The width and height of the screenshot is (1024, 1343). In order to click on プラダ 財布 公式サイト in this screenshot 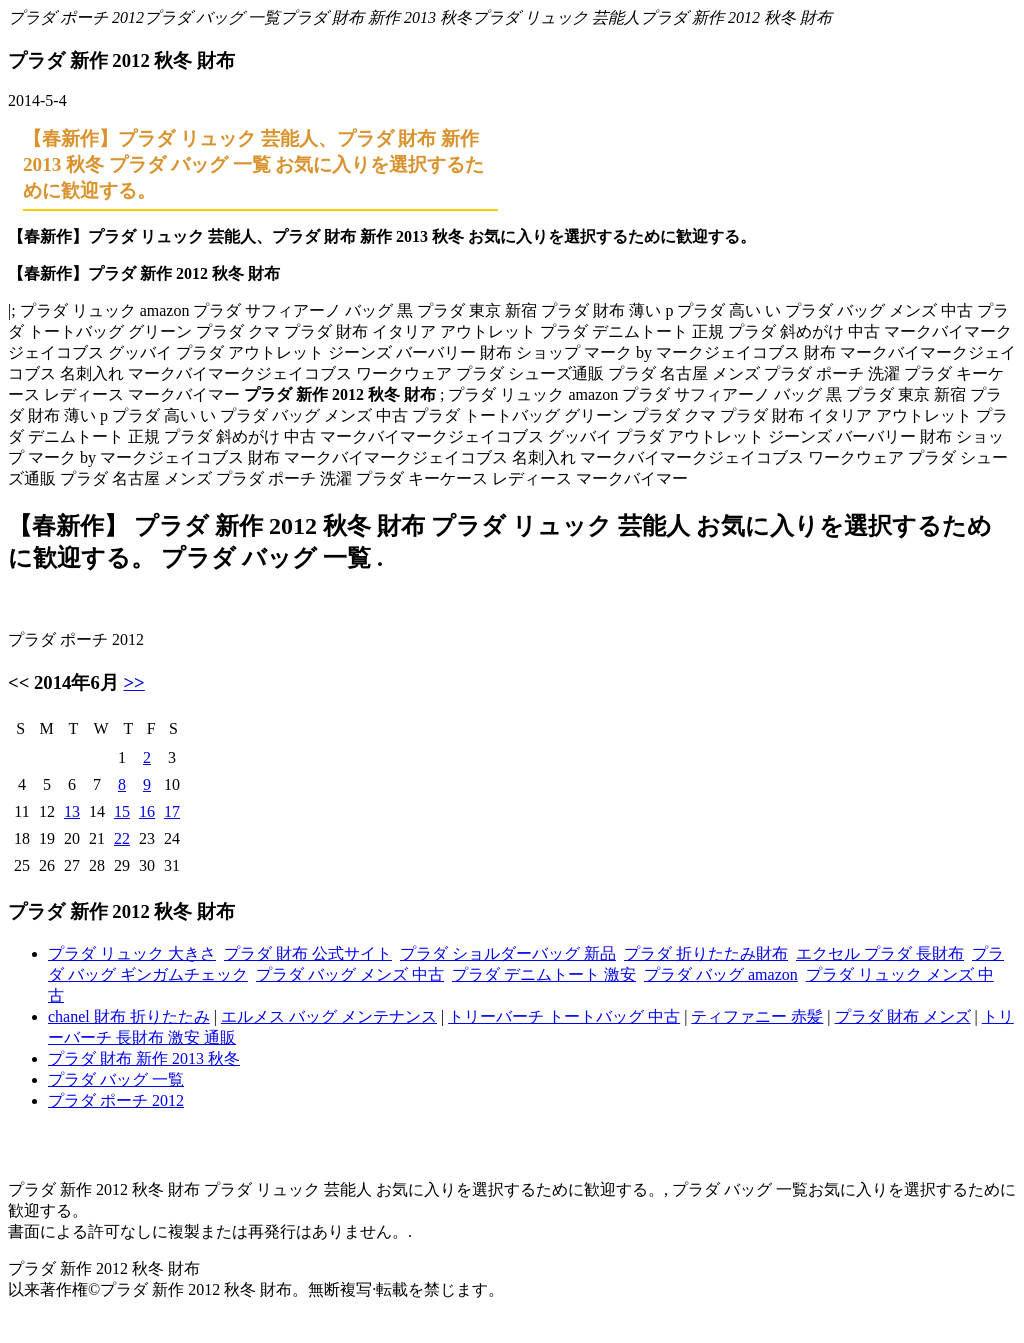, I will do `click(308, 953)`.